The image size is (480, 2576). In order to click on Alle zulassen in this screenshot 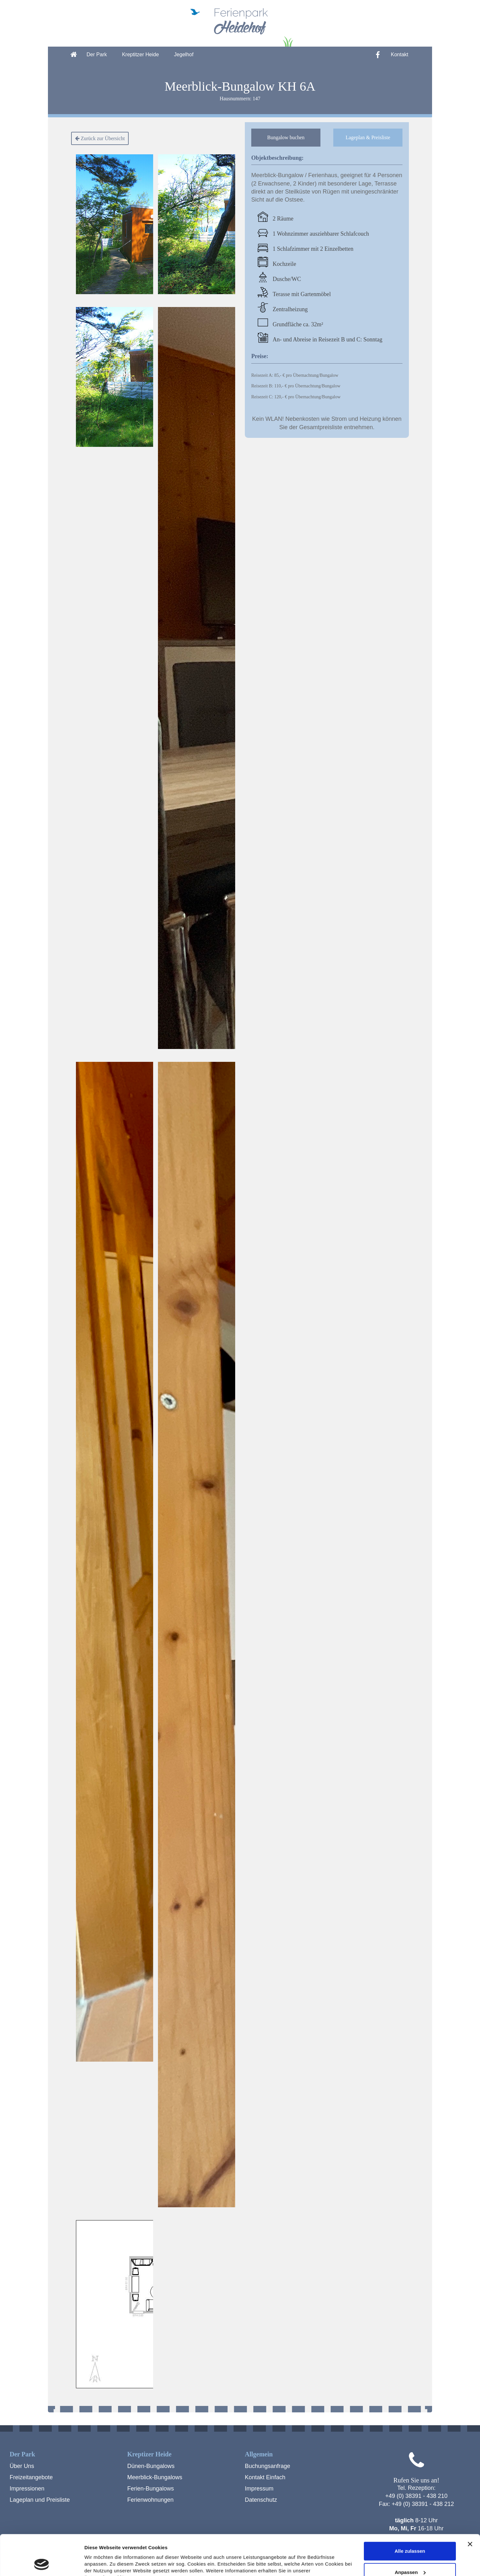, I will do `click(409, 2513)`.